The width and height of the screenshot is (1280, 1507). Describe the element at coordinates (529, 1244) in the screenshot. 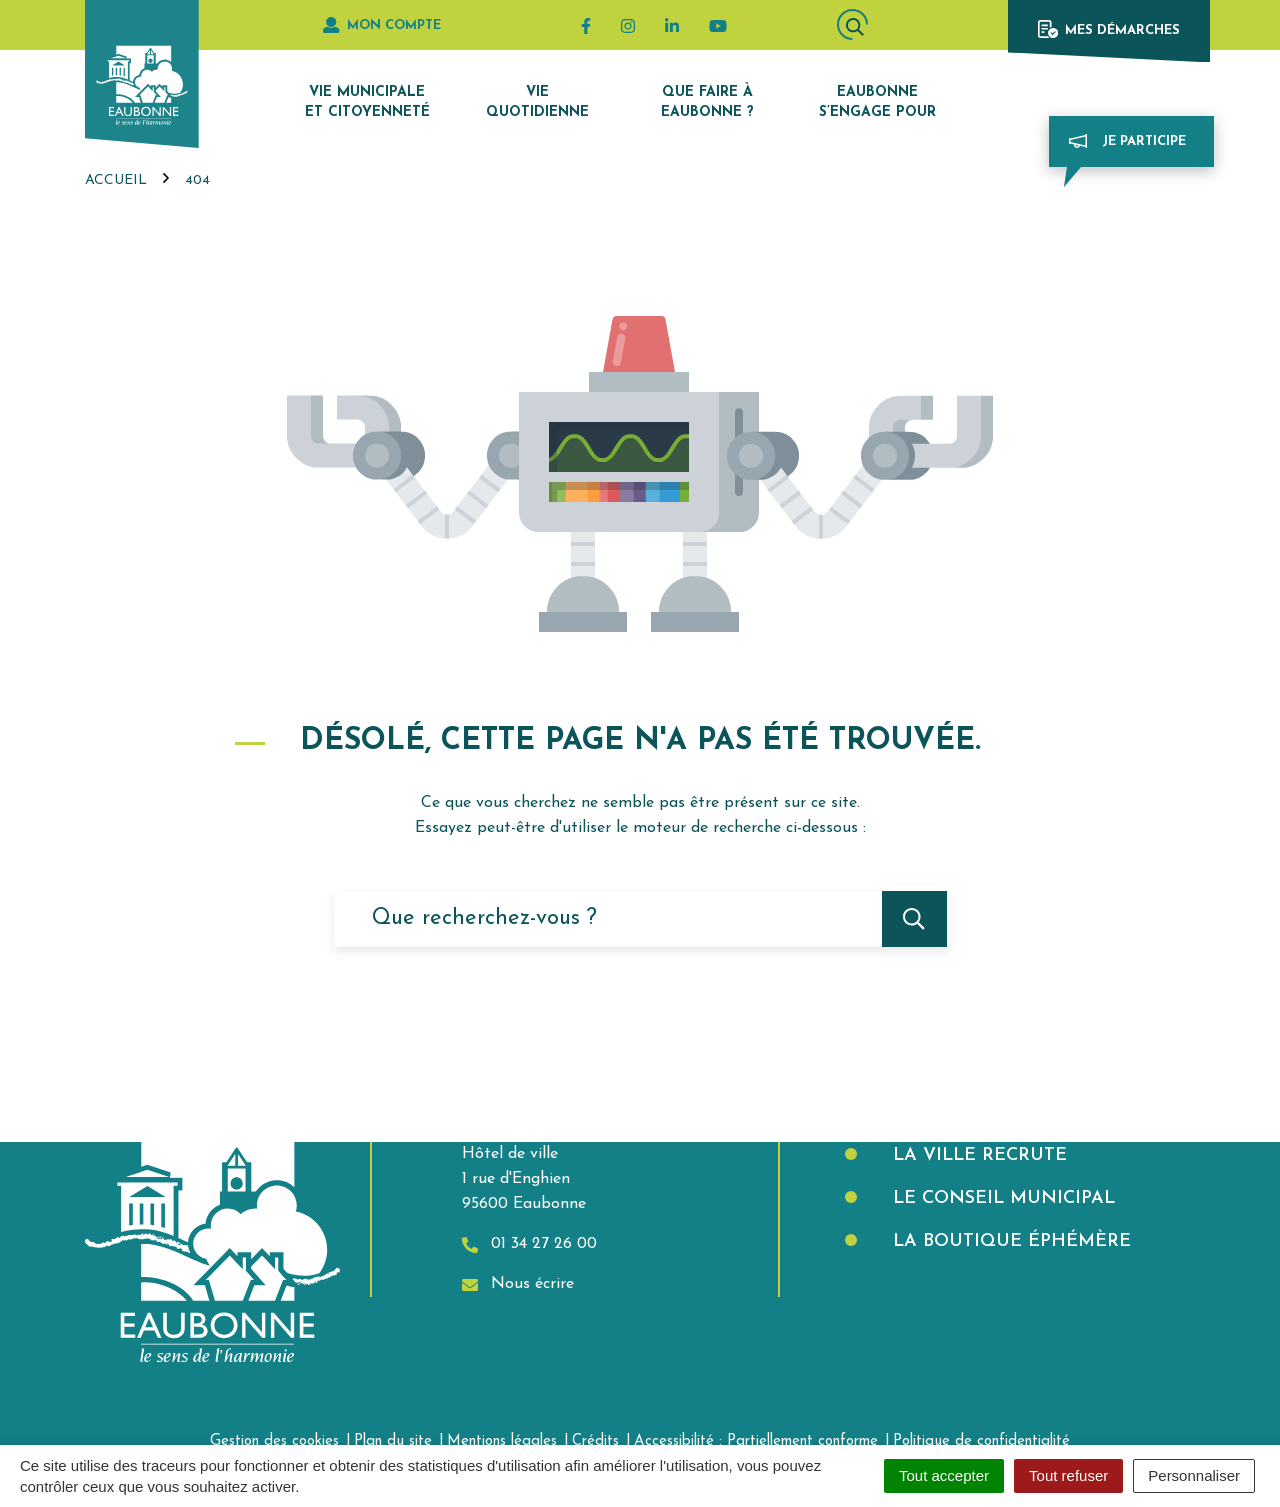

I see `01 34 27 26 00` at that location.